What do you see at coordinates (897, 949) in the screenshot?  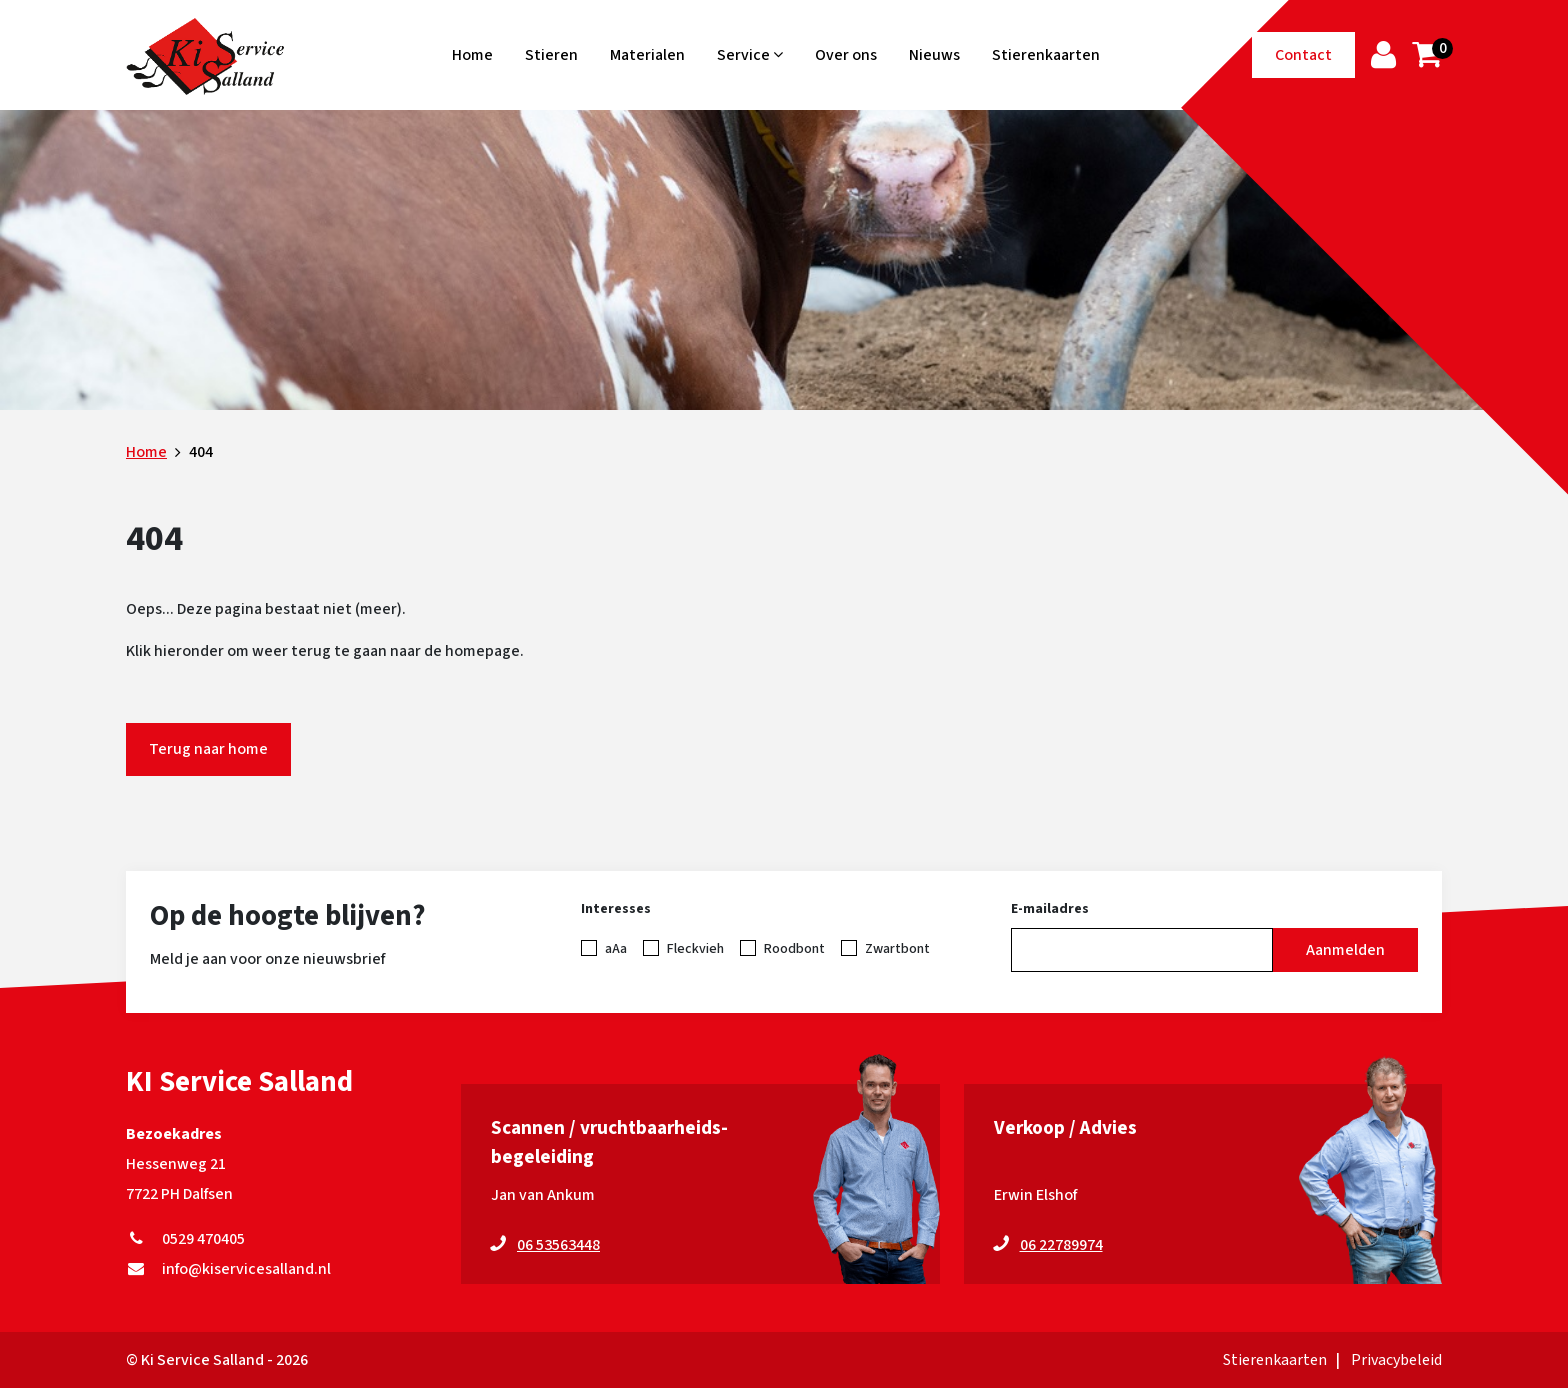 I see `Zwartbont` at bounding box center [897, 949].